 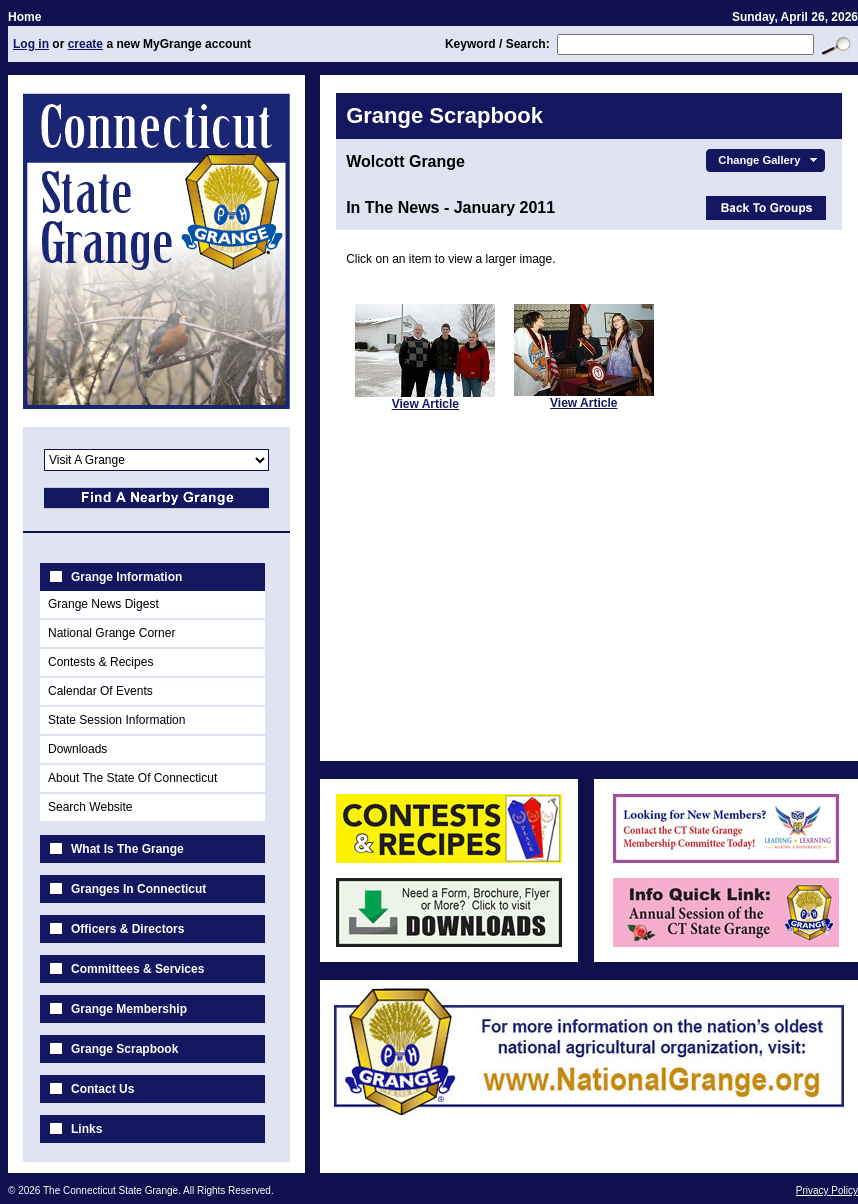 I want to click on create, so click(x=85, y=44).